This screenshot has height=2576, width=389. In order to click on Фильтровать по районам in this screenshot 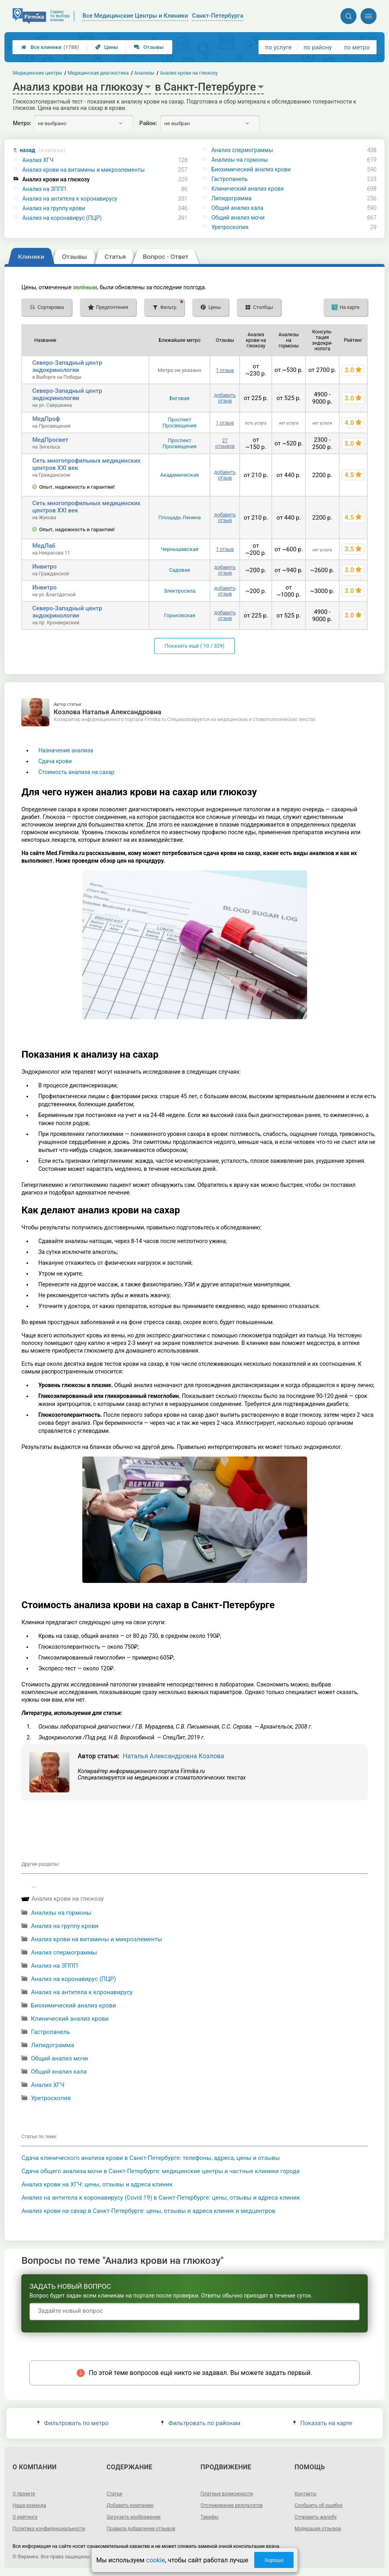, I will do `click(200, 2423)`.